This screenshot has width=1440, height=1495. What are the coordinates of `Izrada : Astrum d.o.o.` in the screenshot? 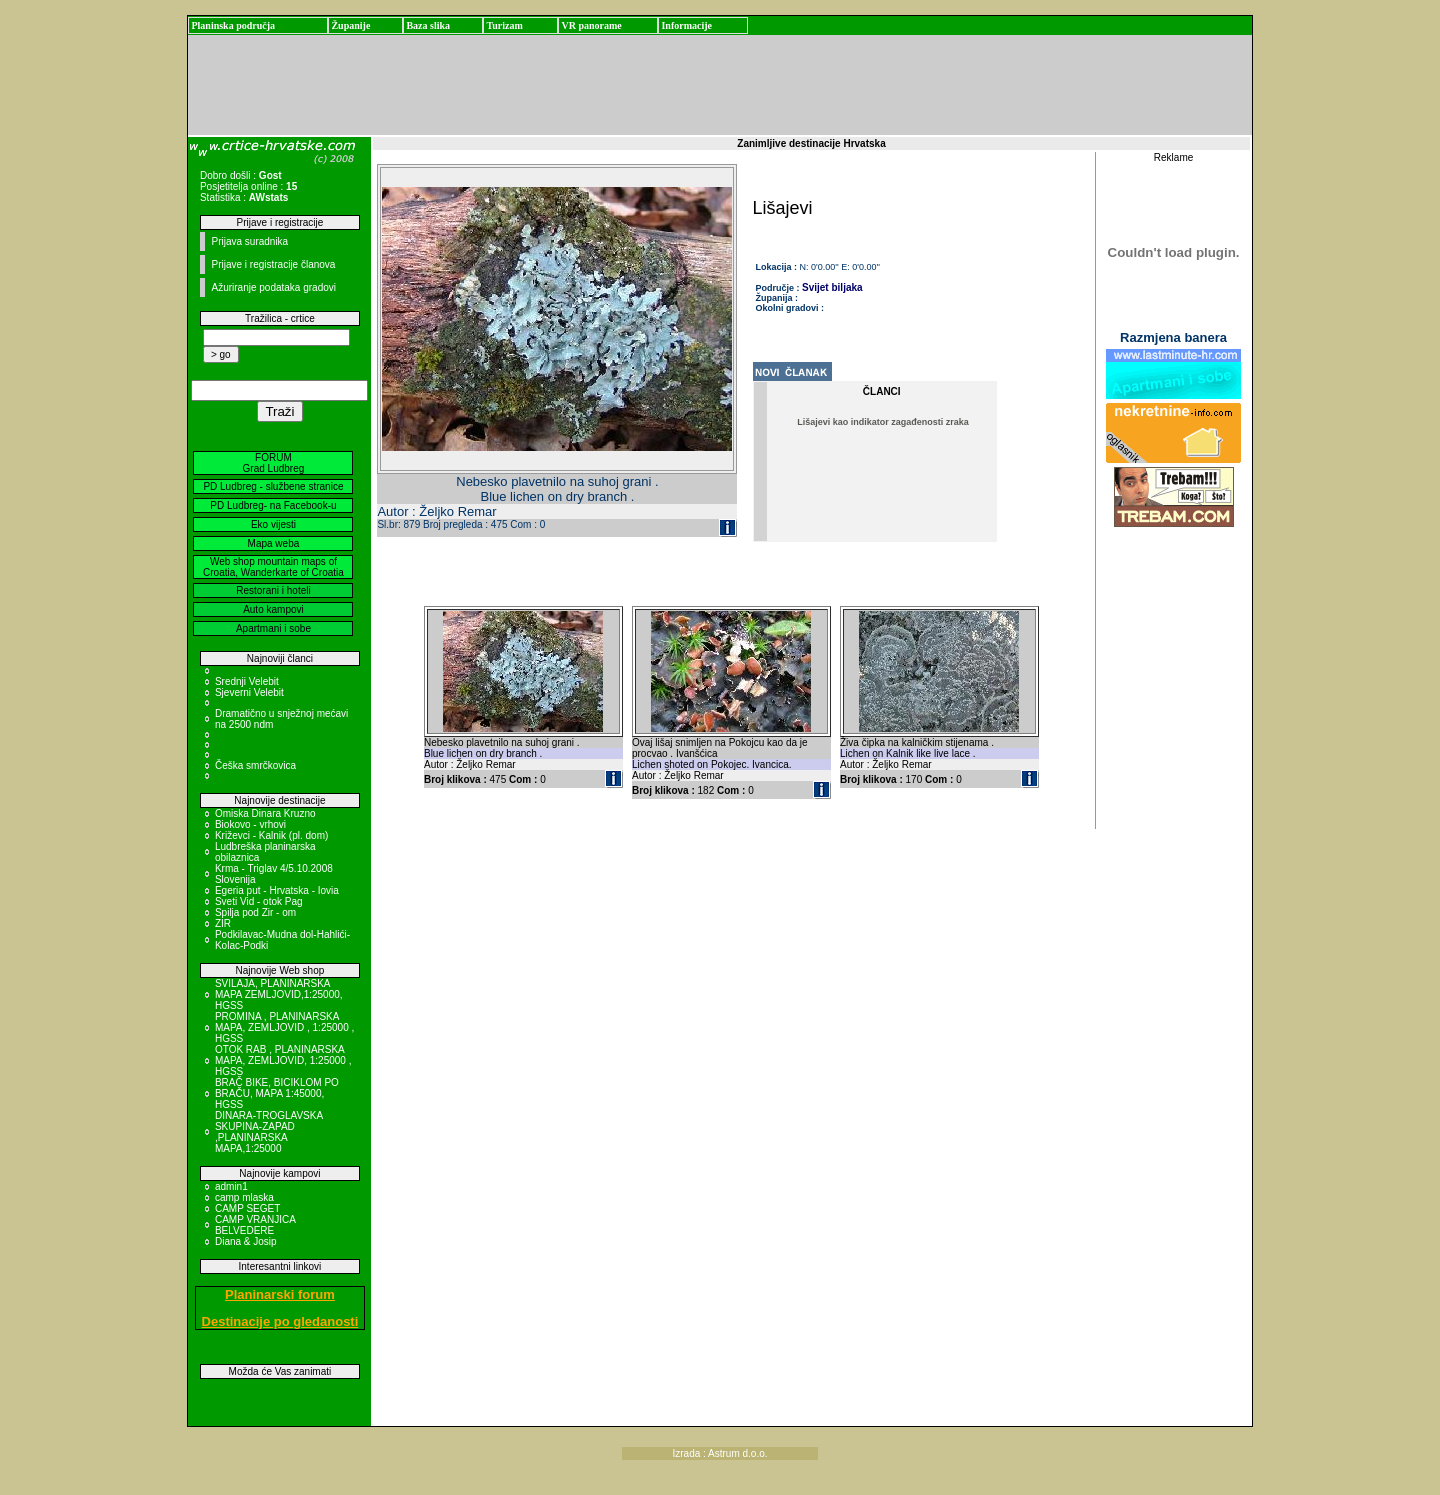 It's located at (719, 1453).